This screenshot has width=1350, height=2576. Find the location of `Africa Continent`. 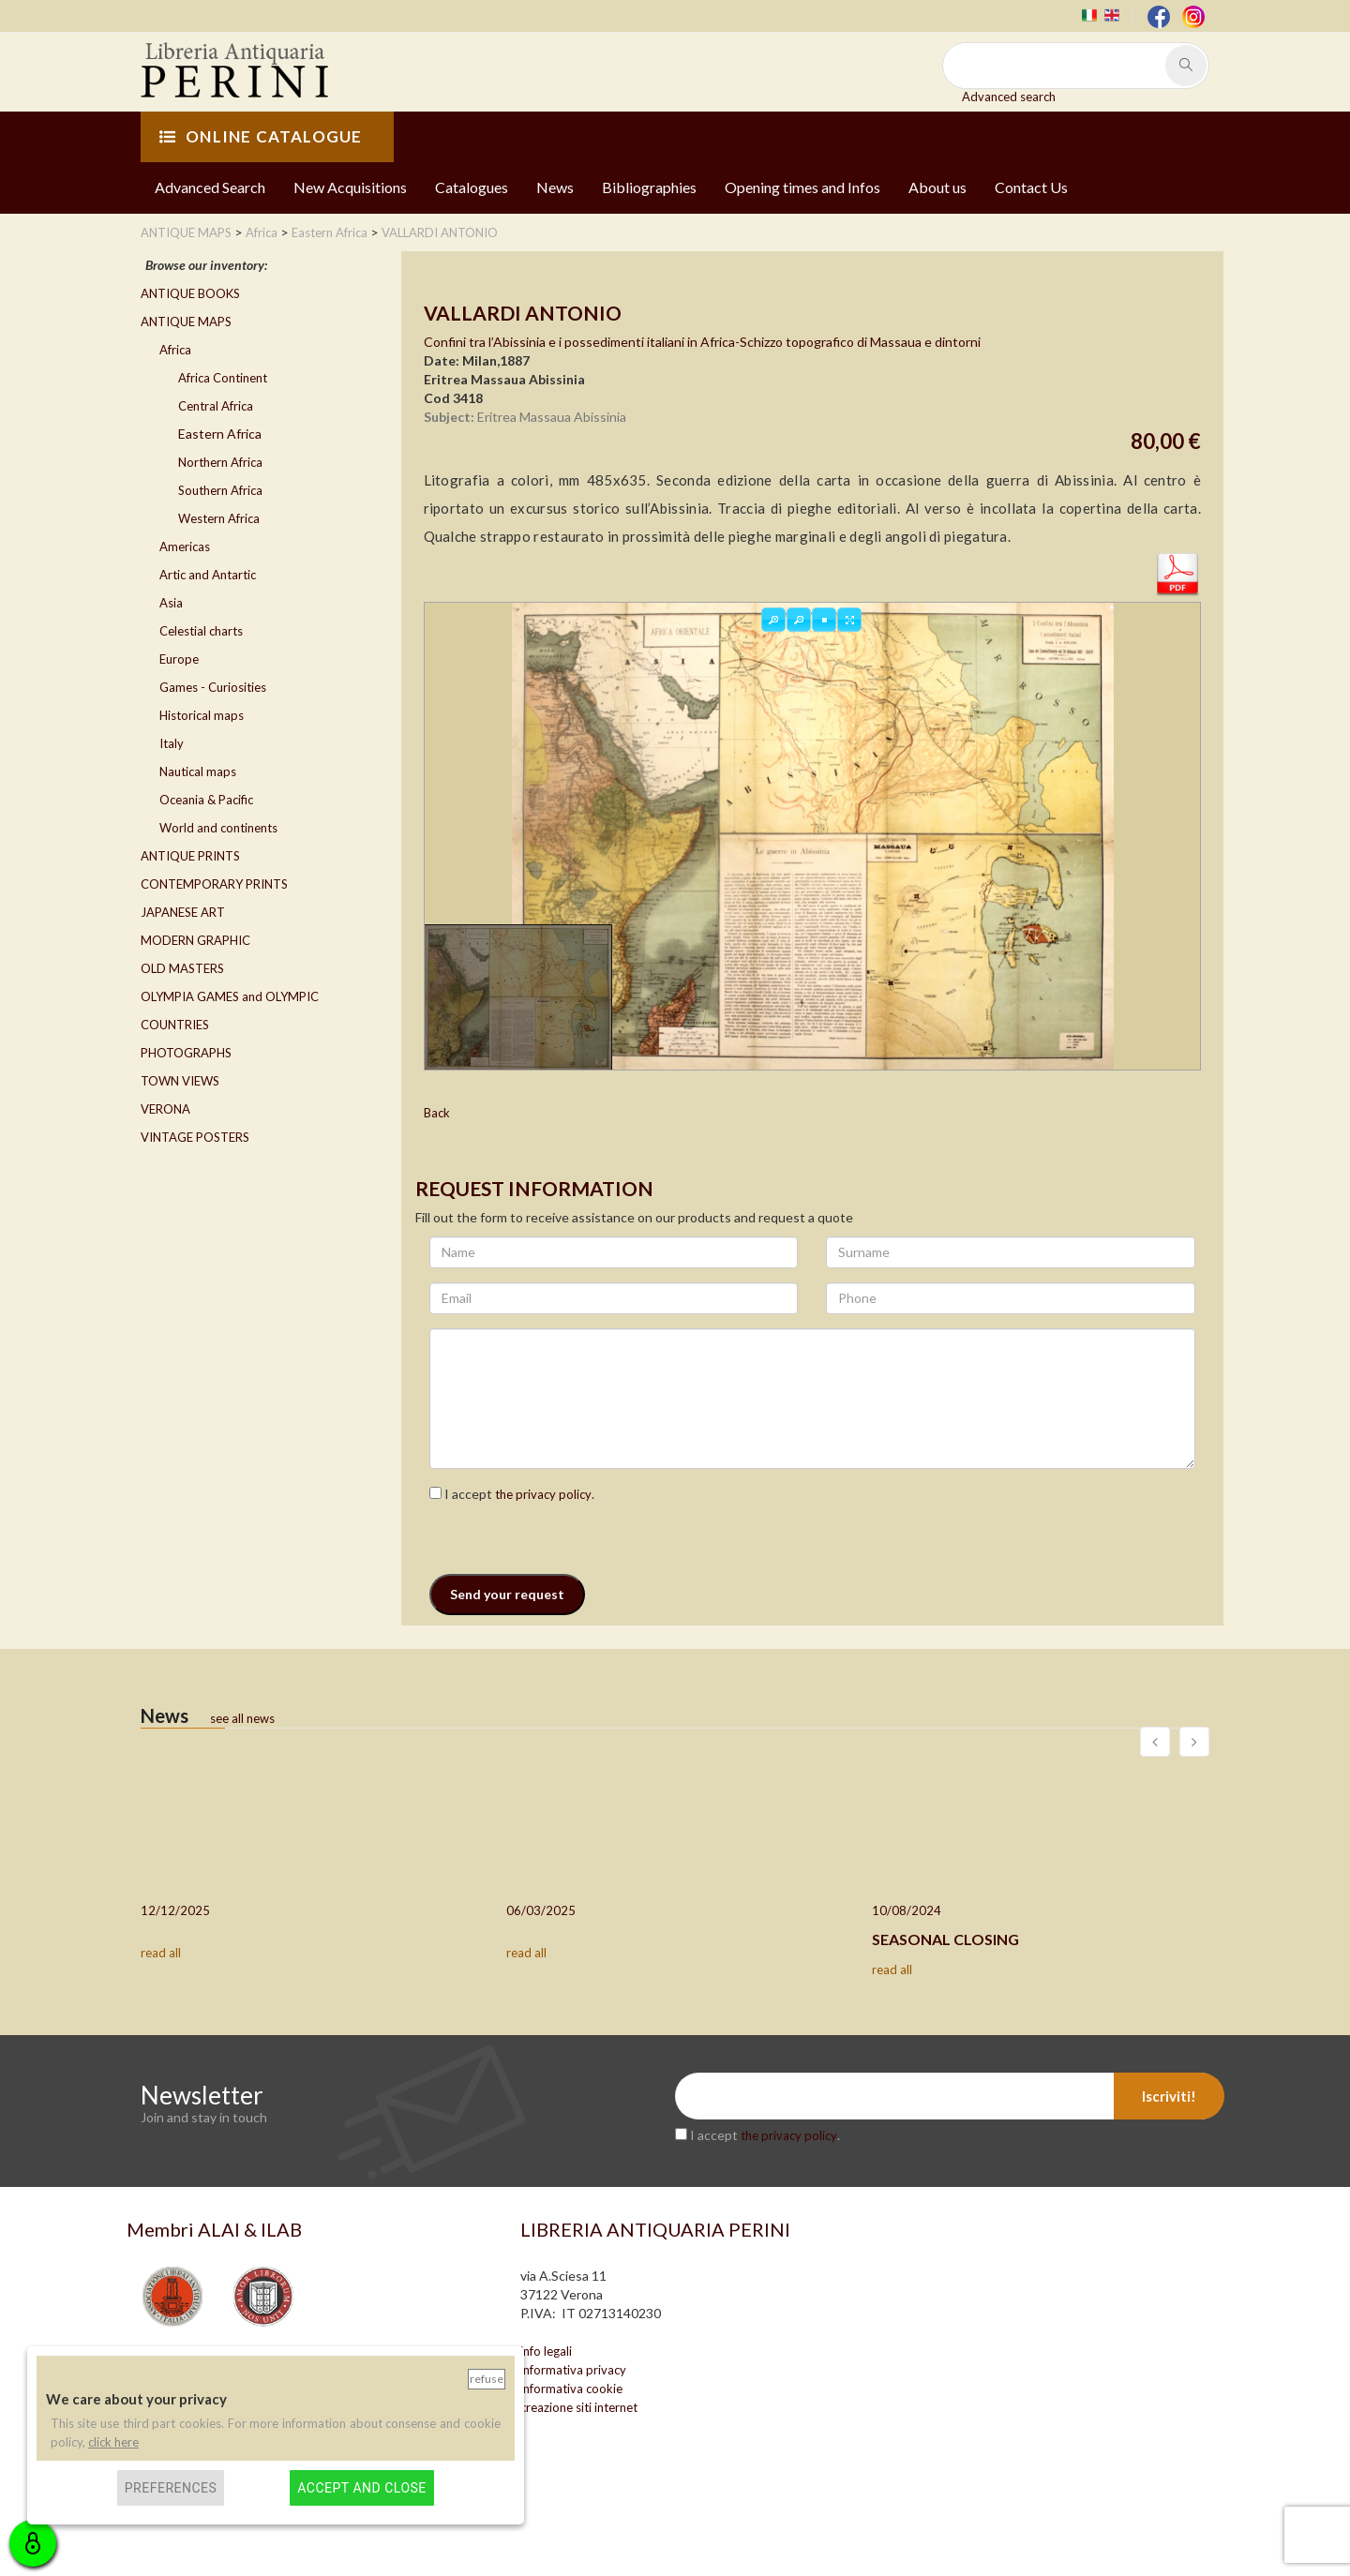

Africa Continent is located at coordinates (222, 377).